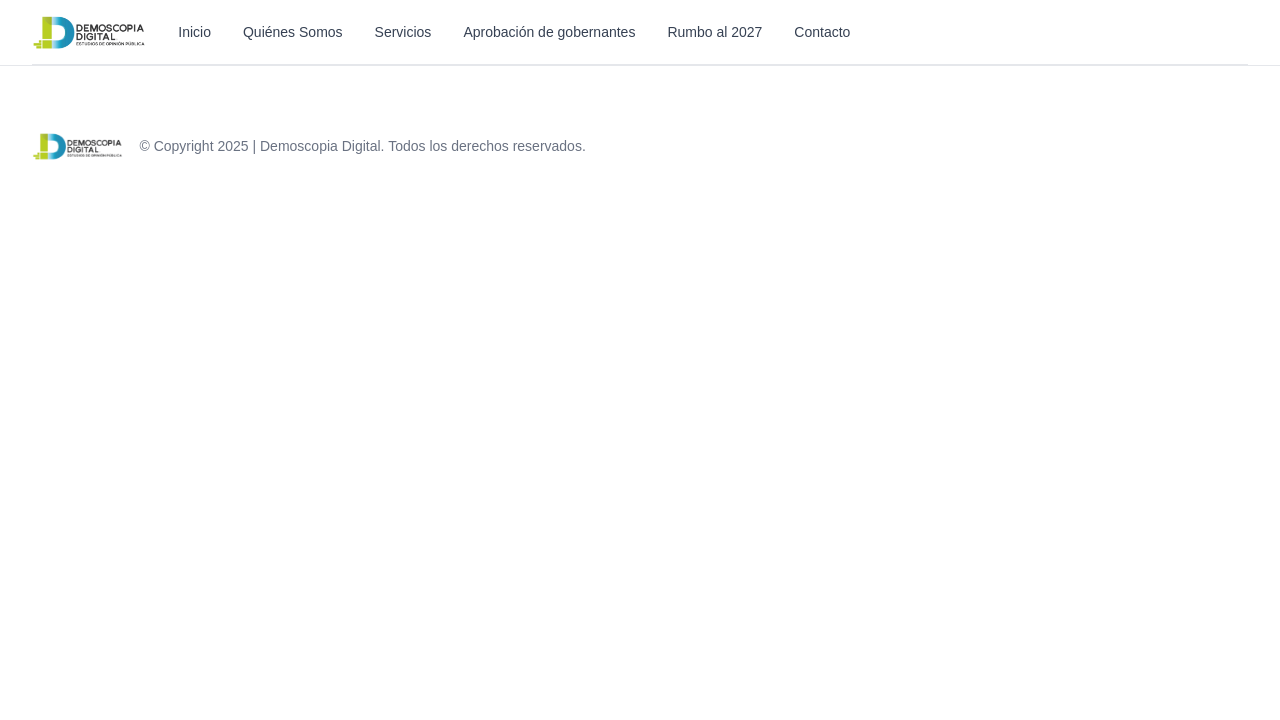  What do you see at coordinates (194, 32) in the screenshot?
I see `Inicio` at bounding box center [194, 32].